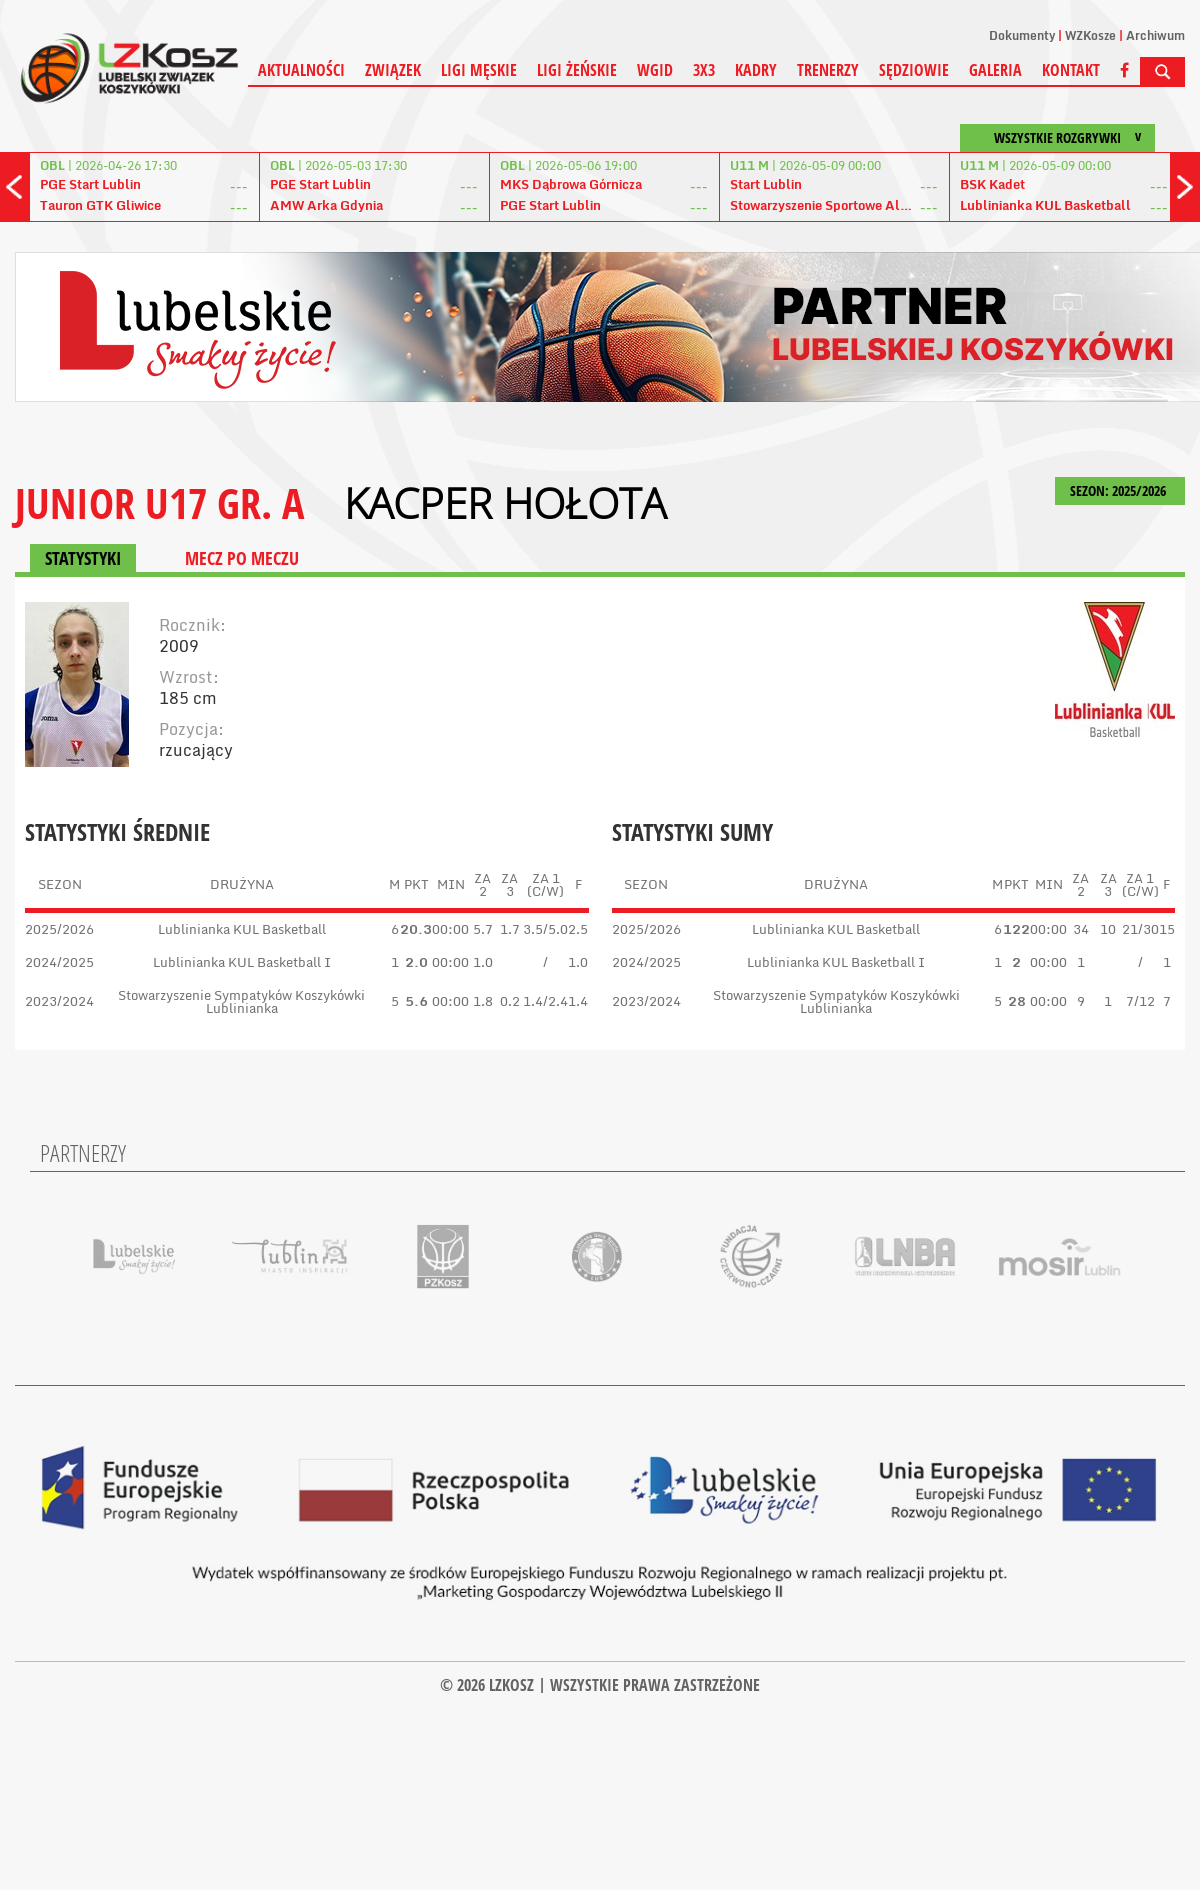 This screenshot has height=1890, width=1200. I want to click on STATYSTYKI, so click(83, 558).